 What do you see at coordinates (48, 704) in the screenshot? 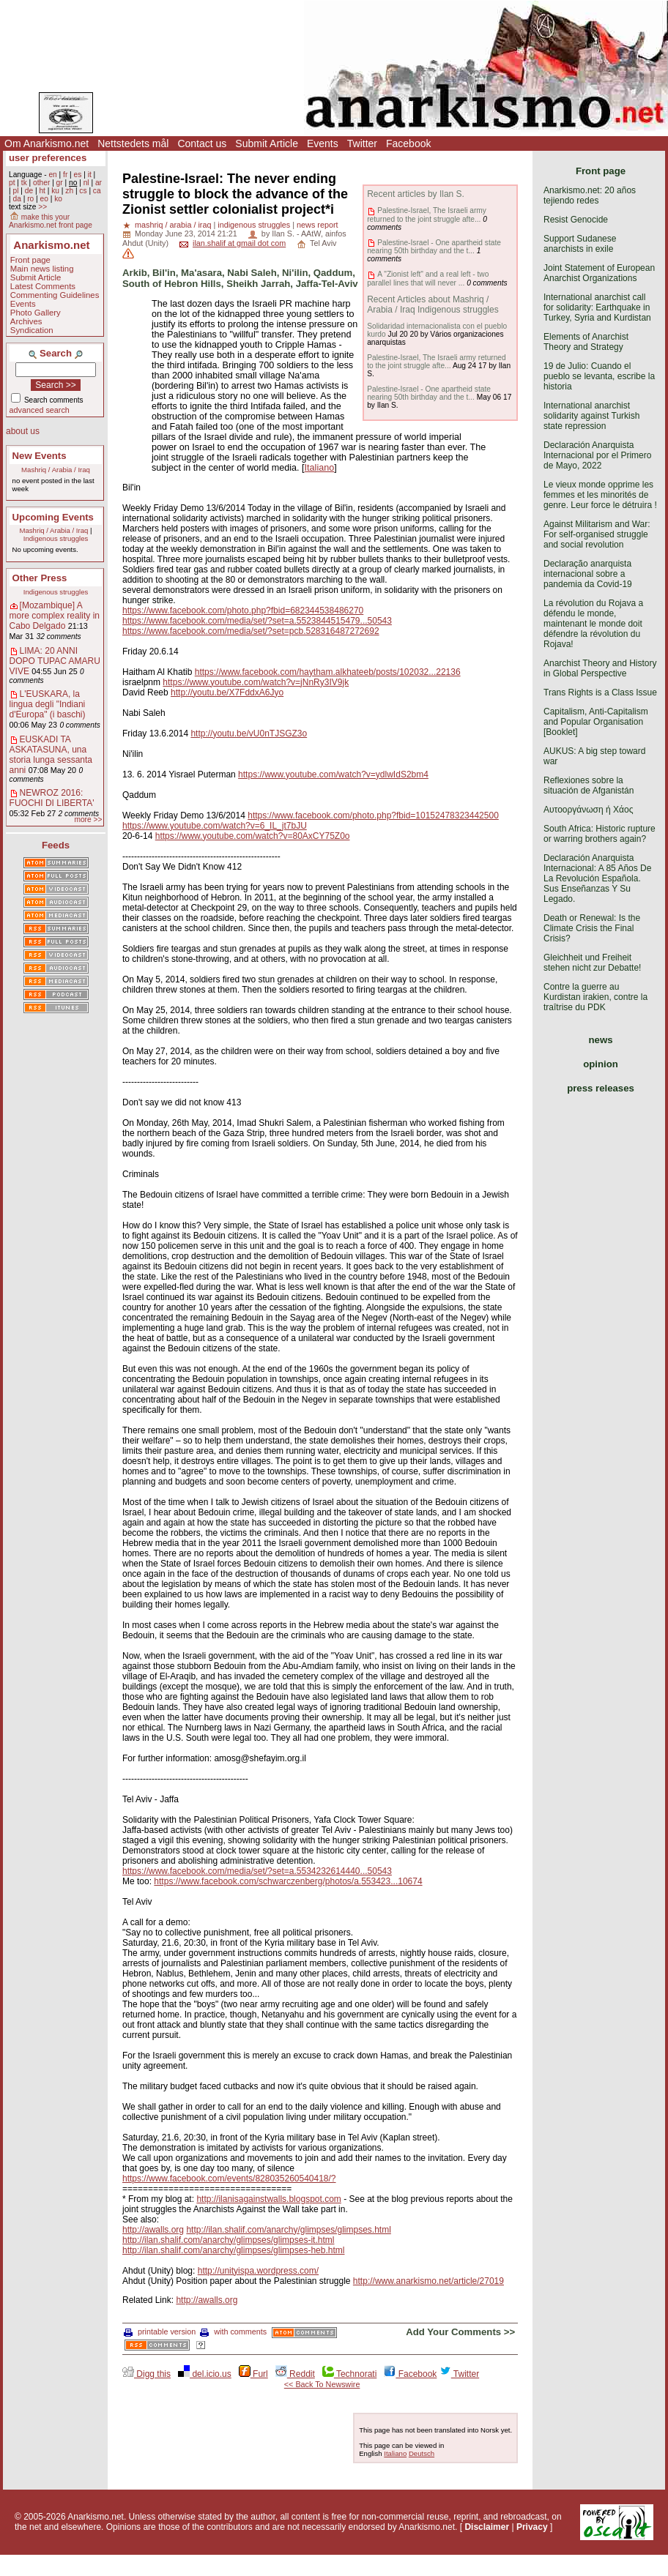
I see `L'EUSKARA, la lingua degli "Indiani d'Europa" (i baschi)` at bounding box center [48, 704].